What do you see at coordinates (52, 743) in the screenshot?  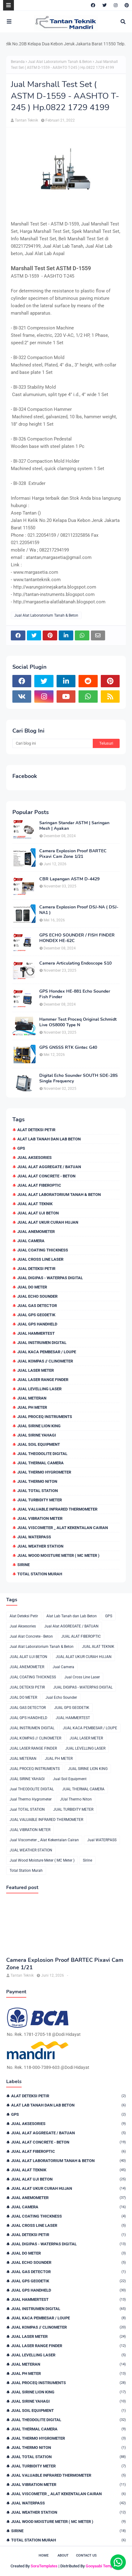 I see `[Cari blog ini]` at bounding box center [52, 743].